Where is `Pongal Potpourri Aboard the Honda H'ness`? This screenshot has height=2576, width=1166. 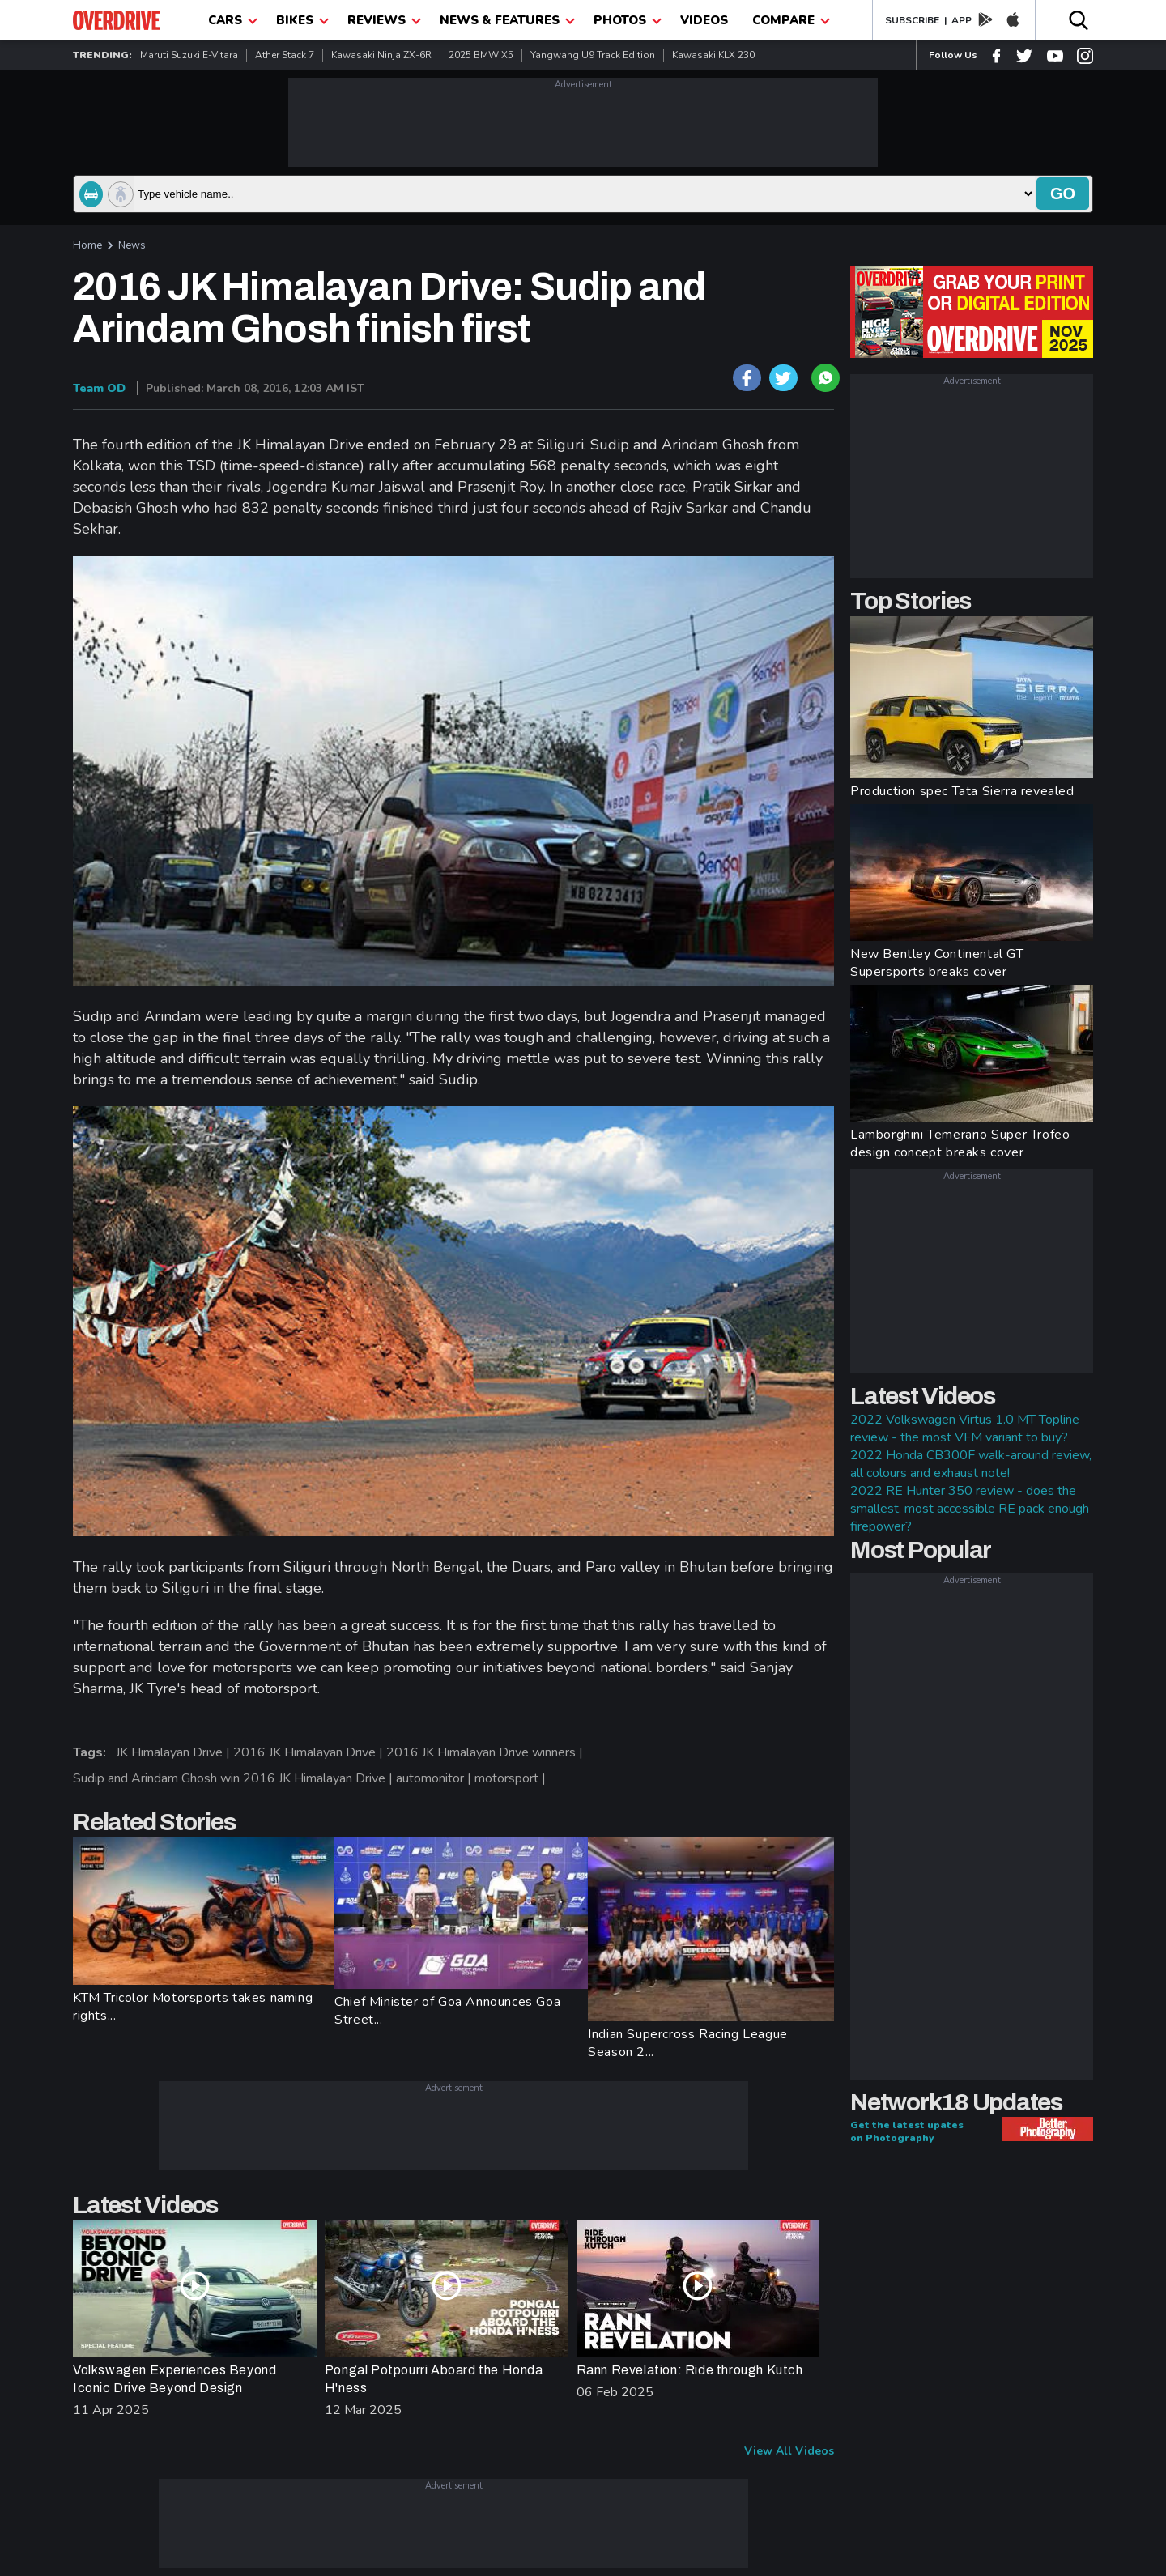 Pongal Potpourri Aboard the Honda H'ness is located at coordinates (434, 2379).